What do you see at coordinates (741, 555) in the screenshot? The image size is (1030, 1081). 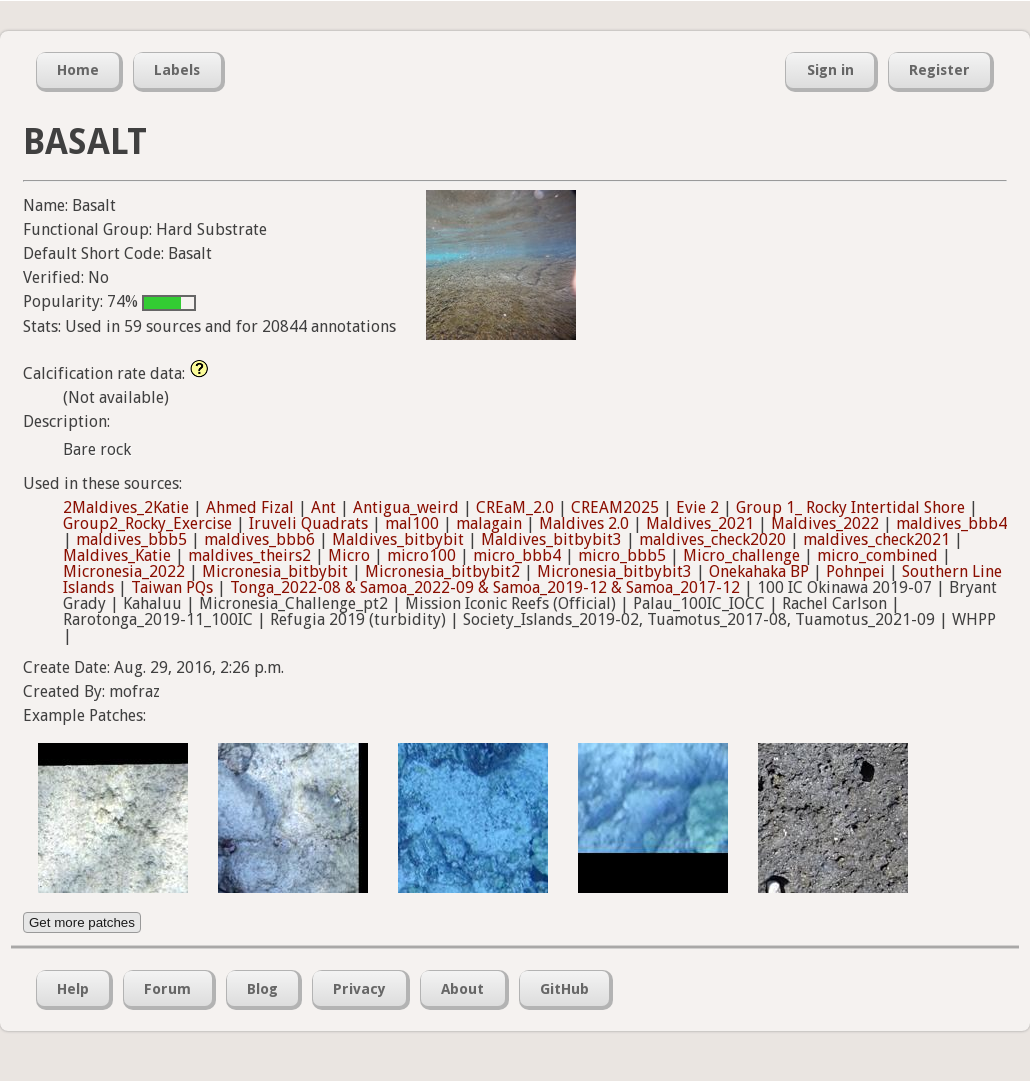 I see `Micro_challenge` at bounding box center [741, 555].